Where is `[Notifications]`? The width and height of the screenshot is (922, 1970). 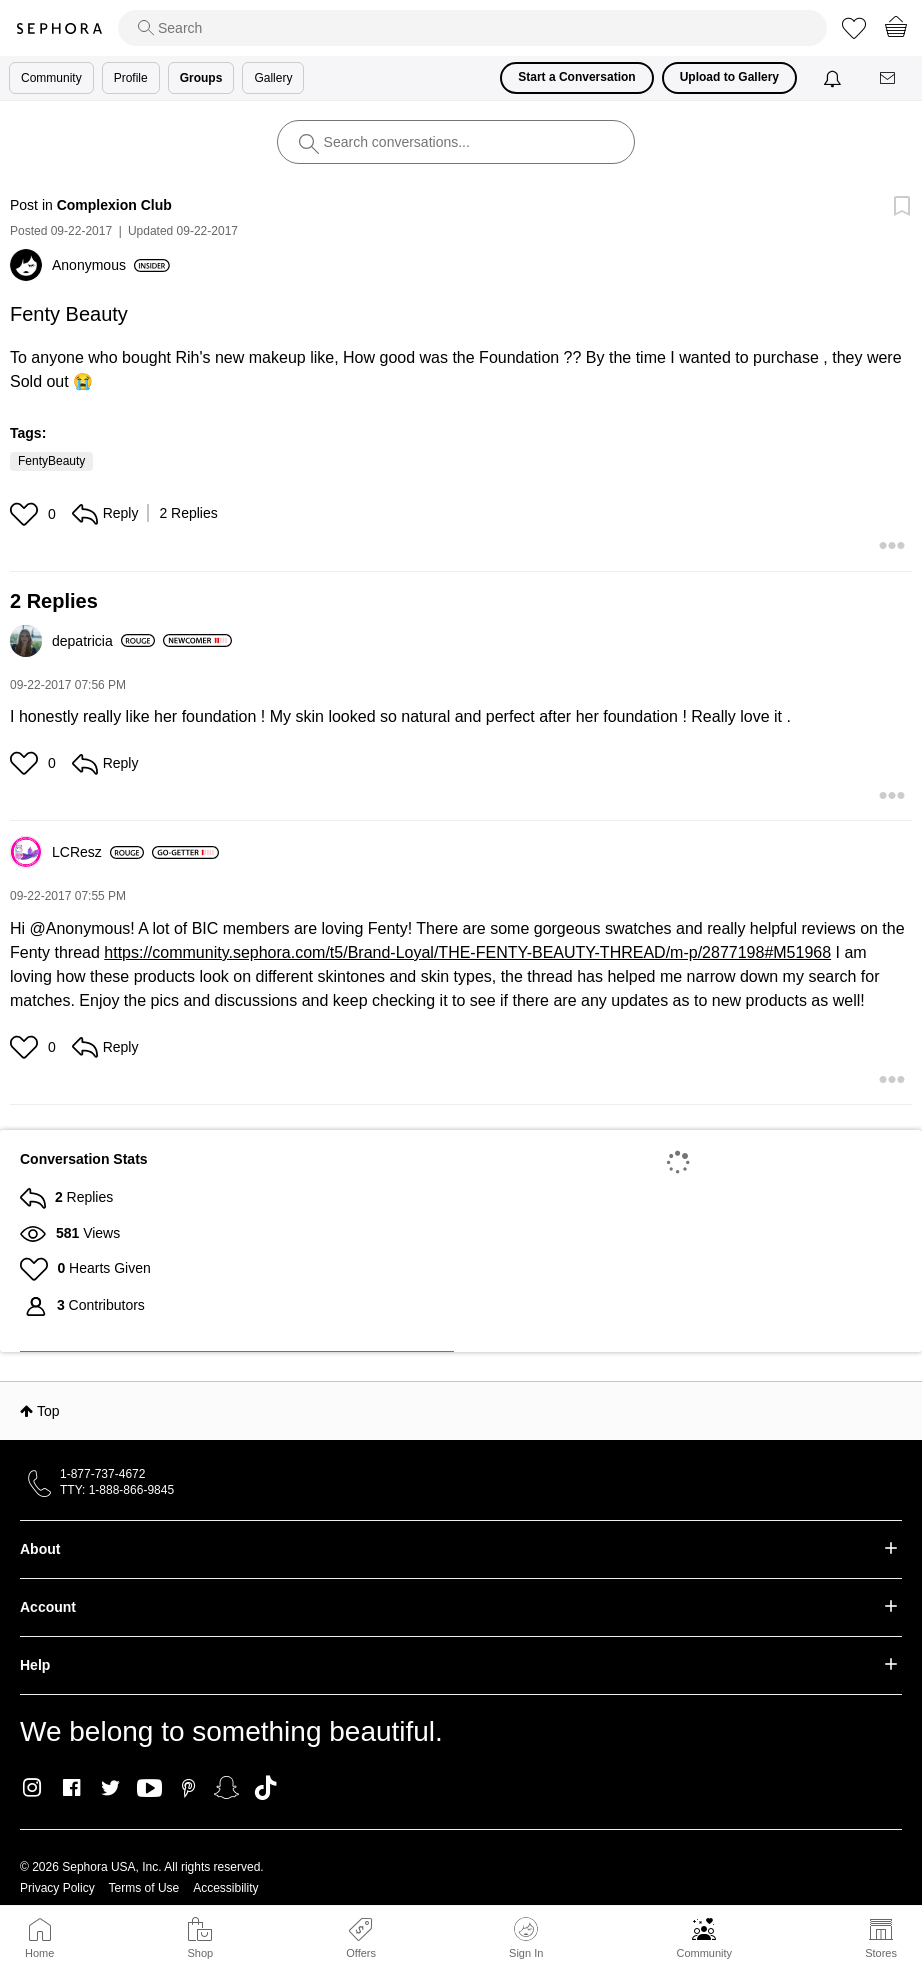
[Notifications] is located at coordinates (834, 78).